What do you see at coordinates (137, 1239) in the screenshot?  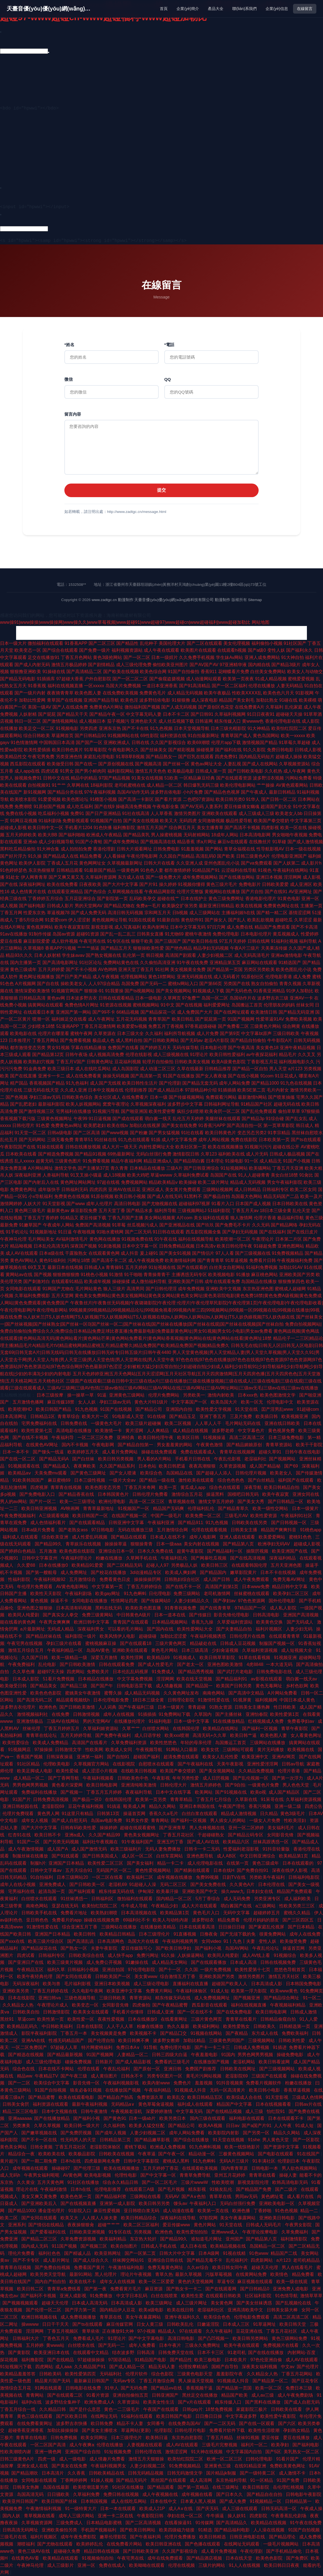 I see `91视频免费在线` at bounding box center [137, 1239].